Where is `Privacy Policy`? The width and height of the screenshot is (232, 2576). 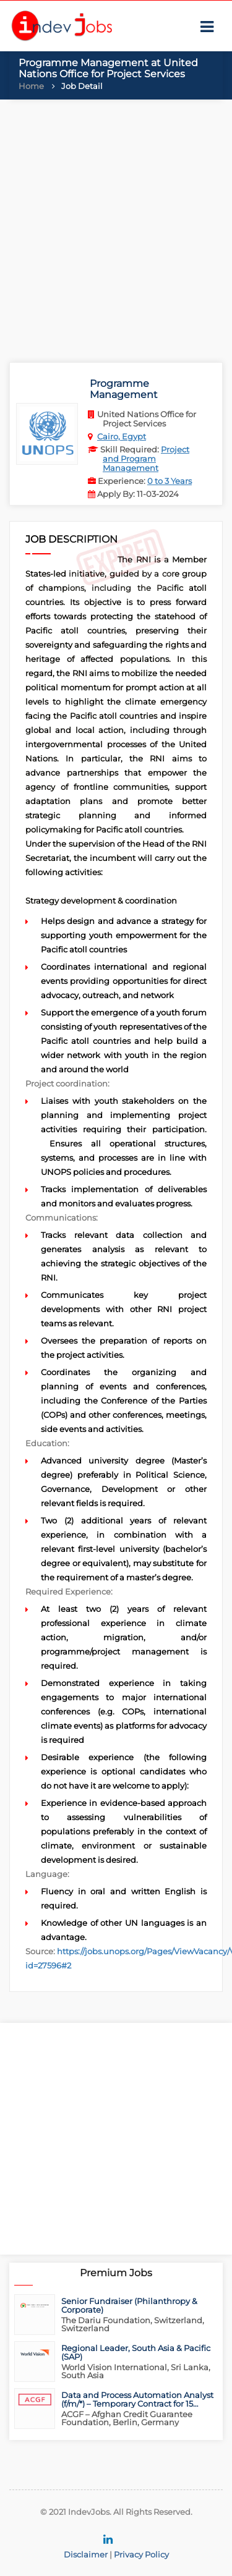 Privacy Policy is located at coordinates (141, 2554).